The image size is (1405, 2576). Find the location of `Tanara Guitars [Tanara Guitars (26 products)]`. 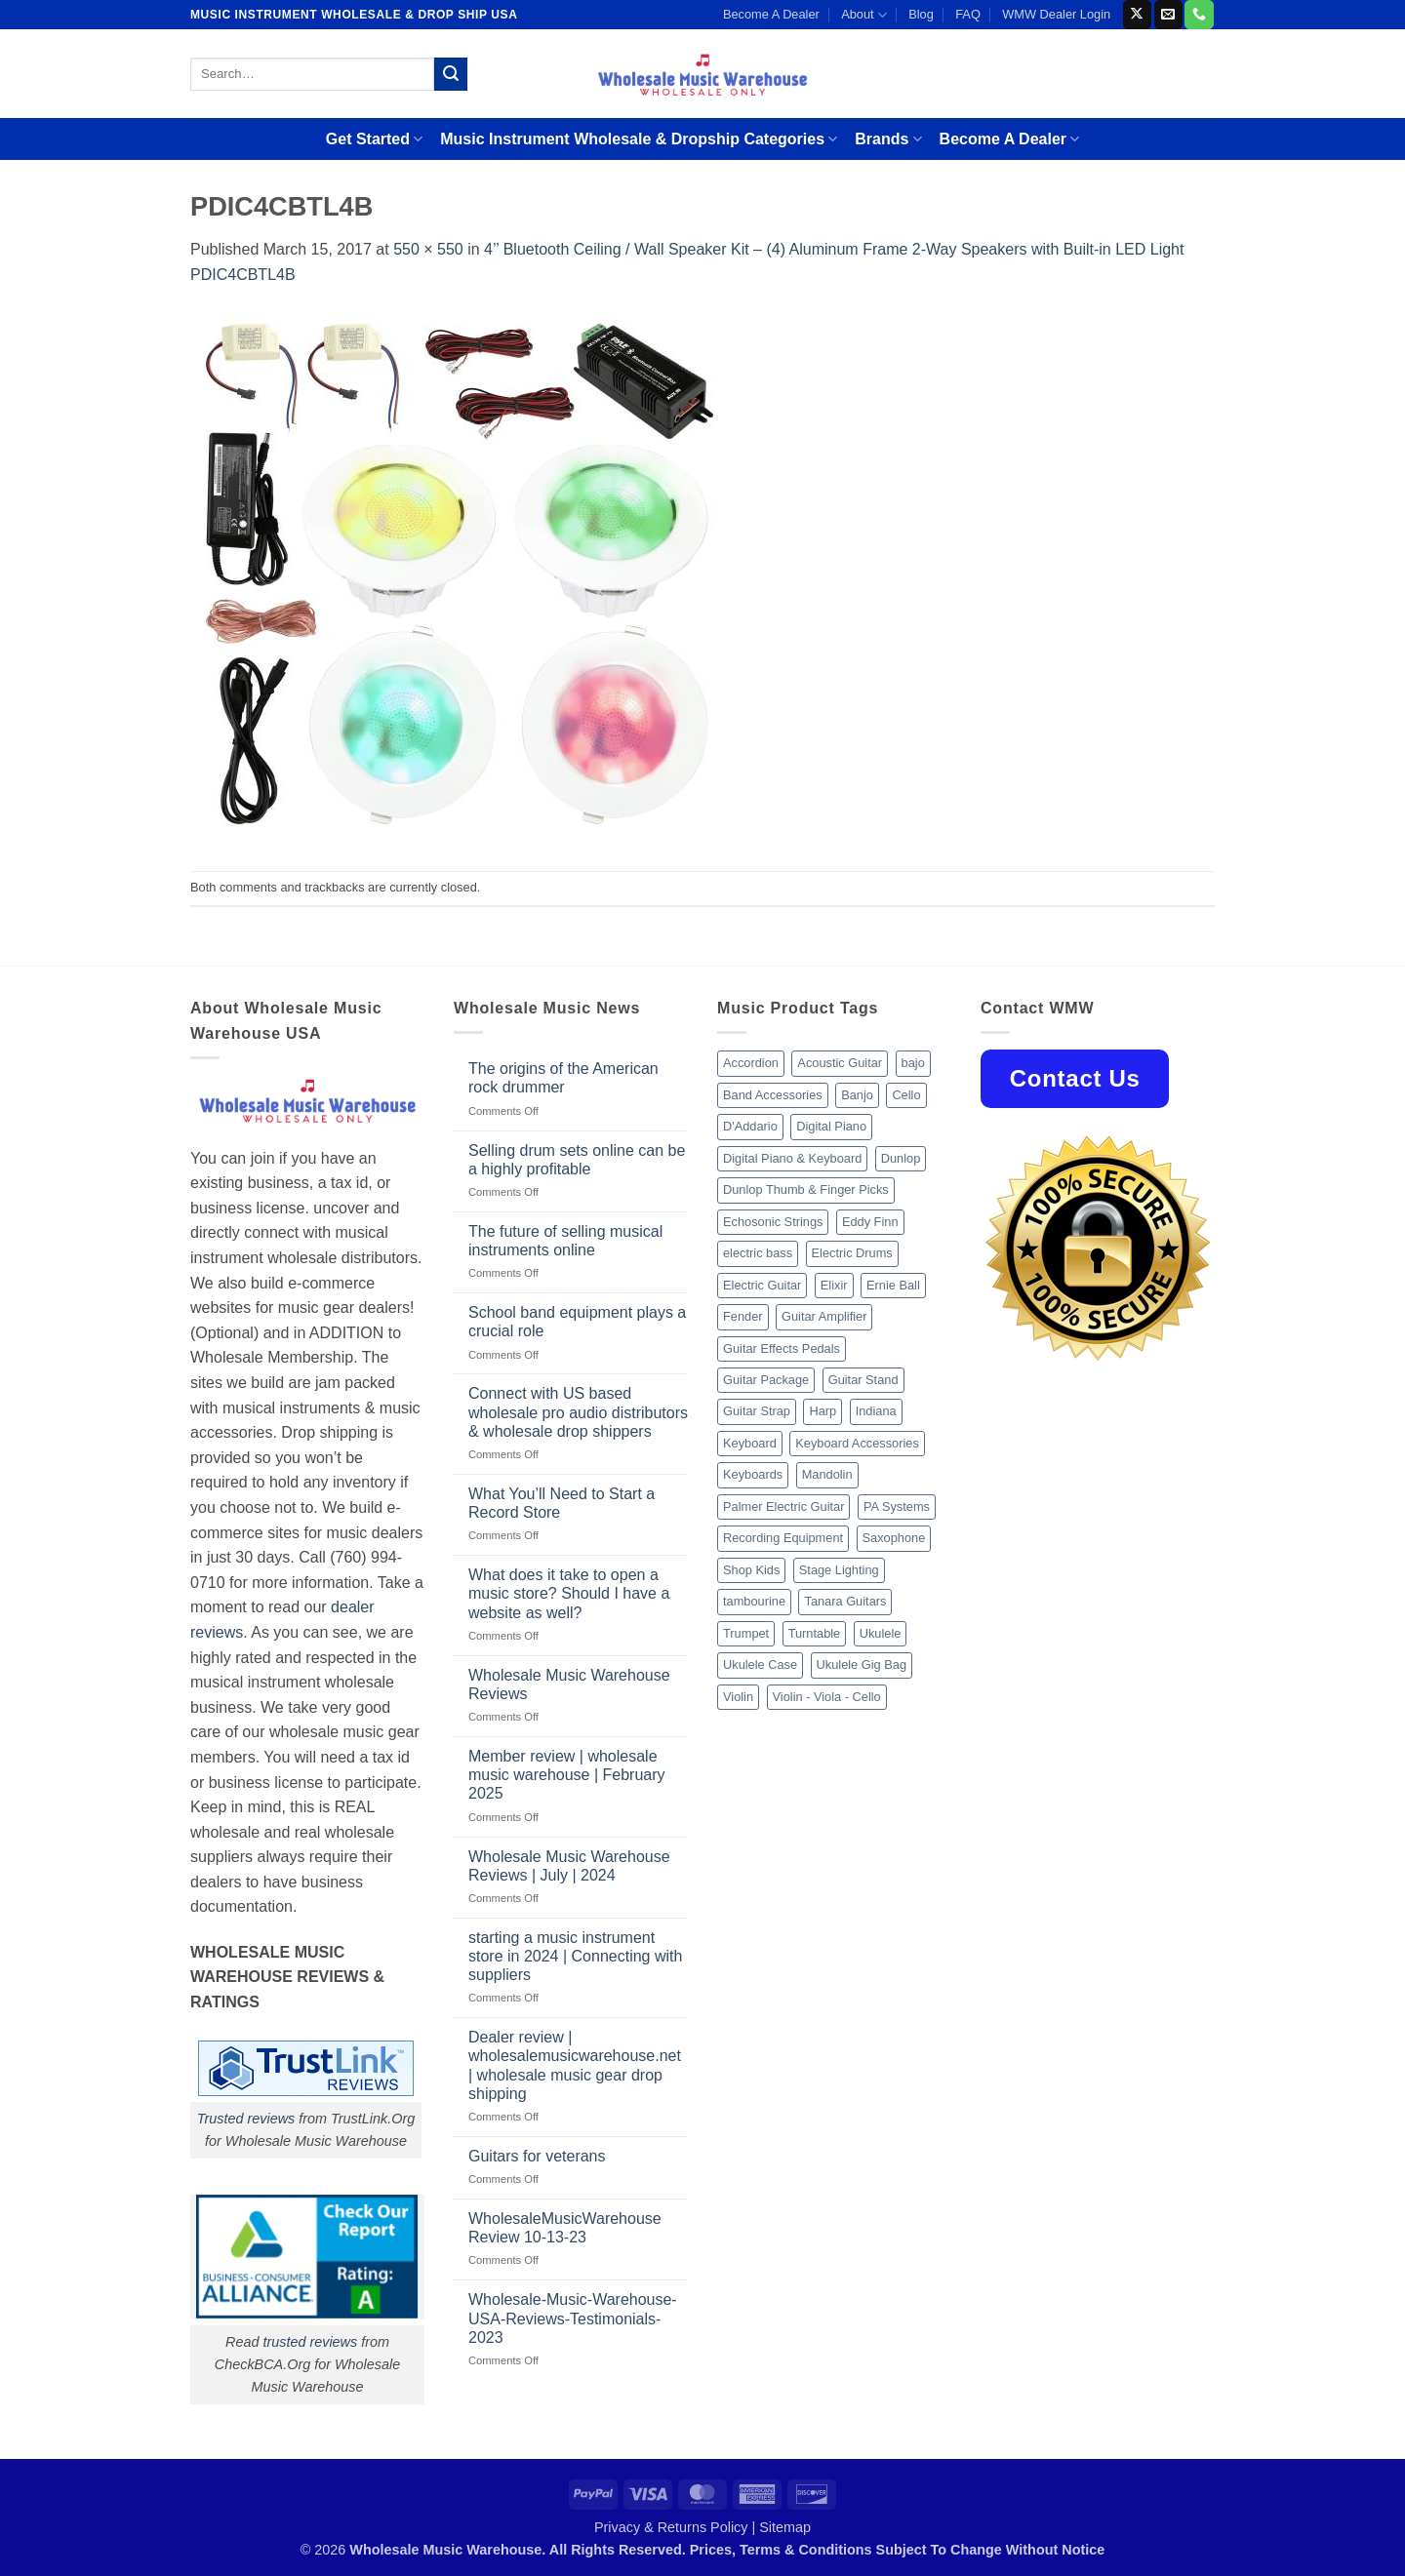

Tanara Guitars [Tanara Guitars (26 products)] is located at coordinates (845, 1601).